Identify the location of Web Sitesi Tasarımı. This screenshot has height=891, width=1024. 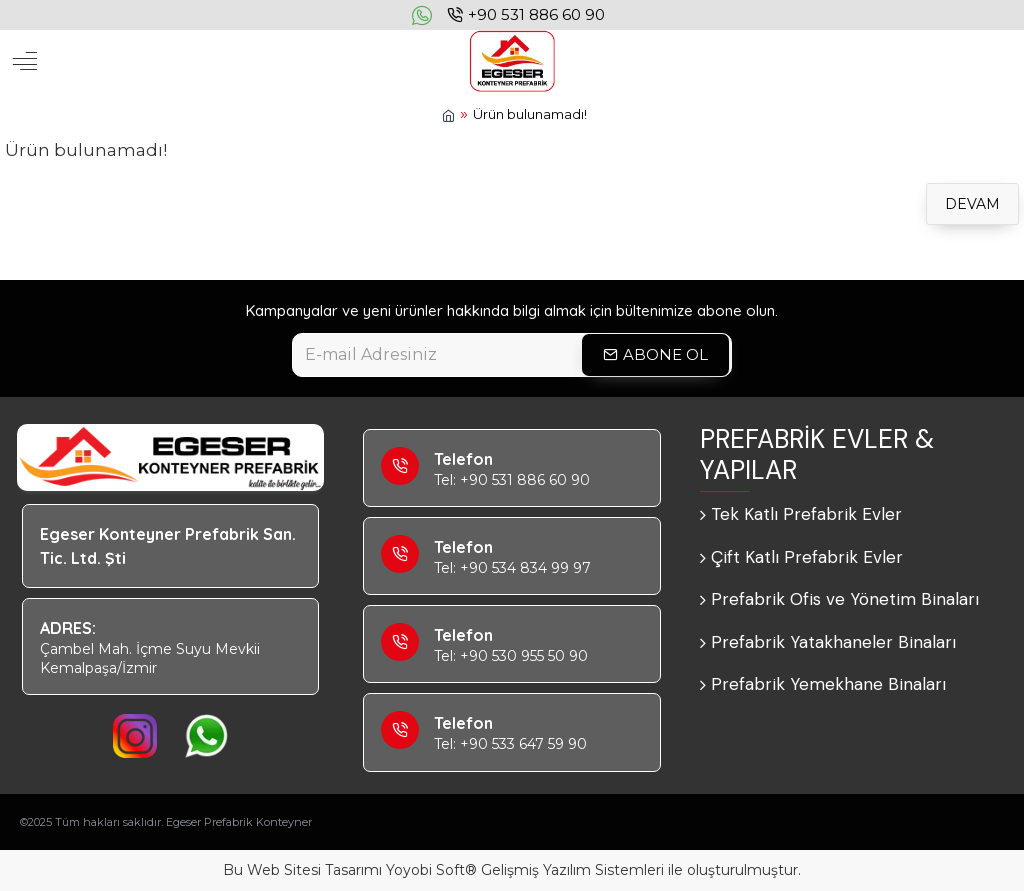
(314, 870).